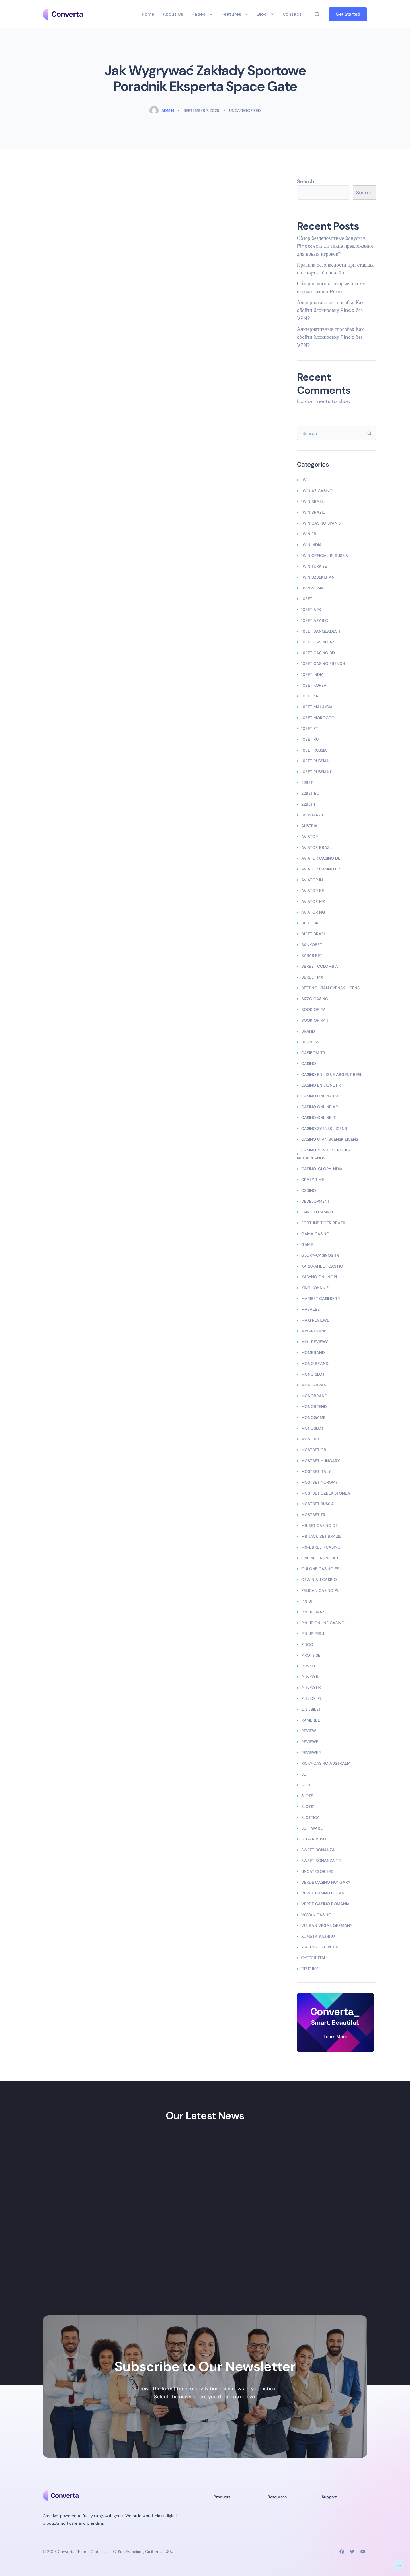 This screenshot has width=410, height=2576. Describe the element at coordinates (315, 1233) in the screenshot. I see `Gama Casino` at that location.